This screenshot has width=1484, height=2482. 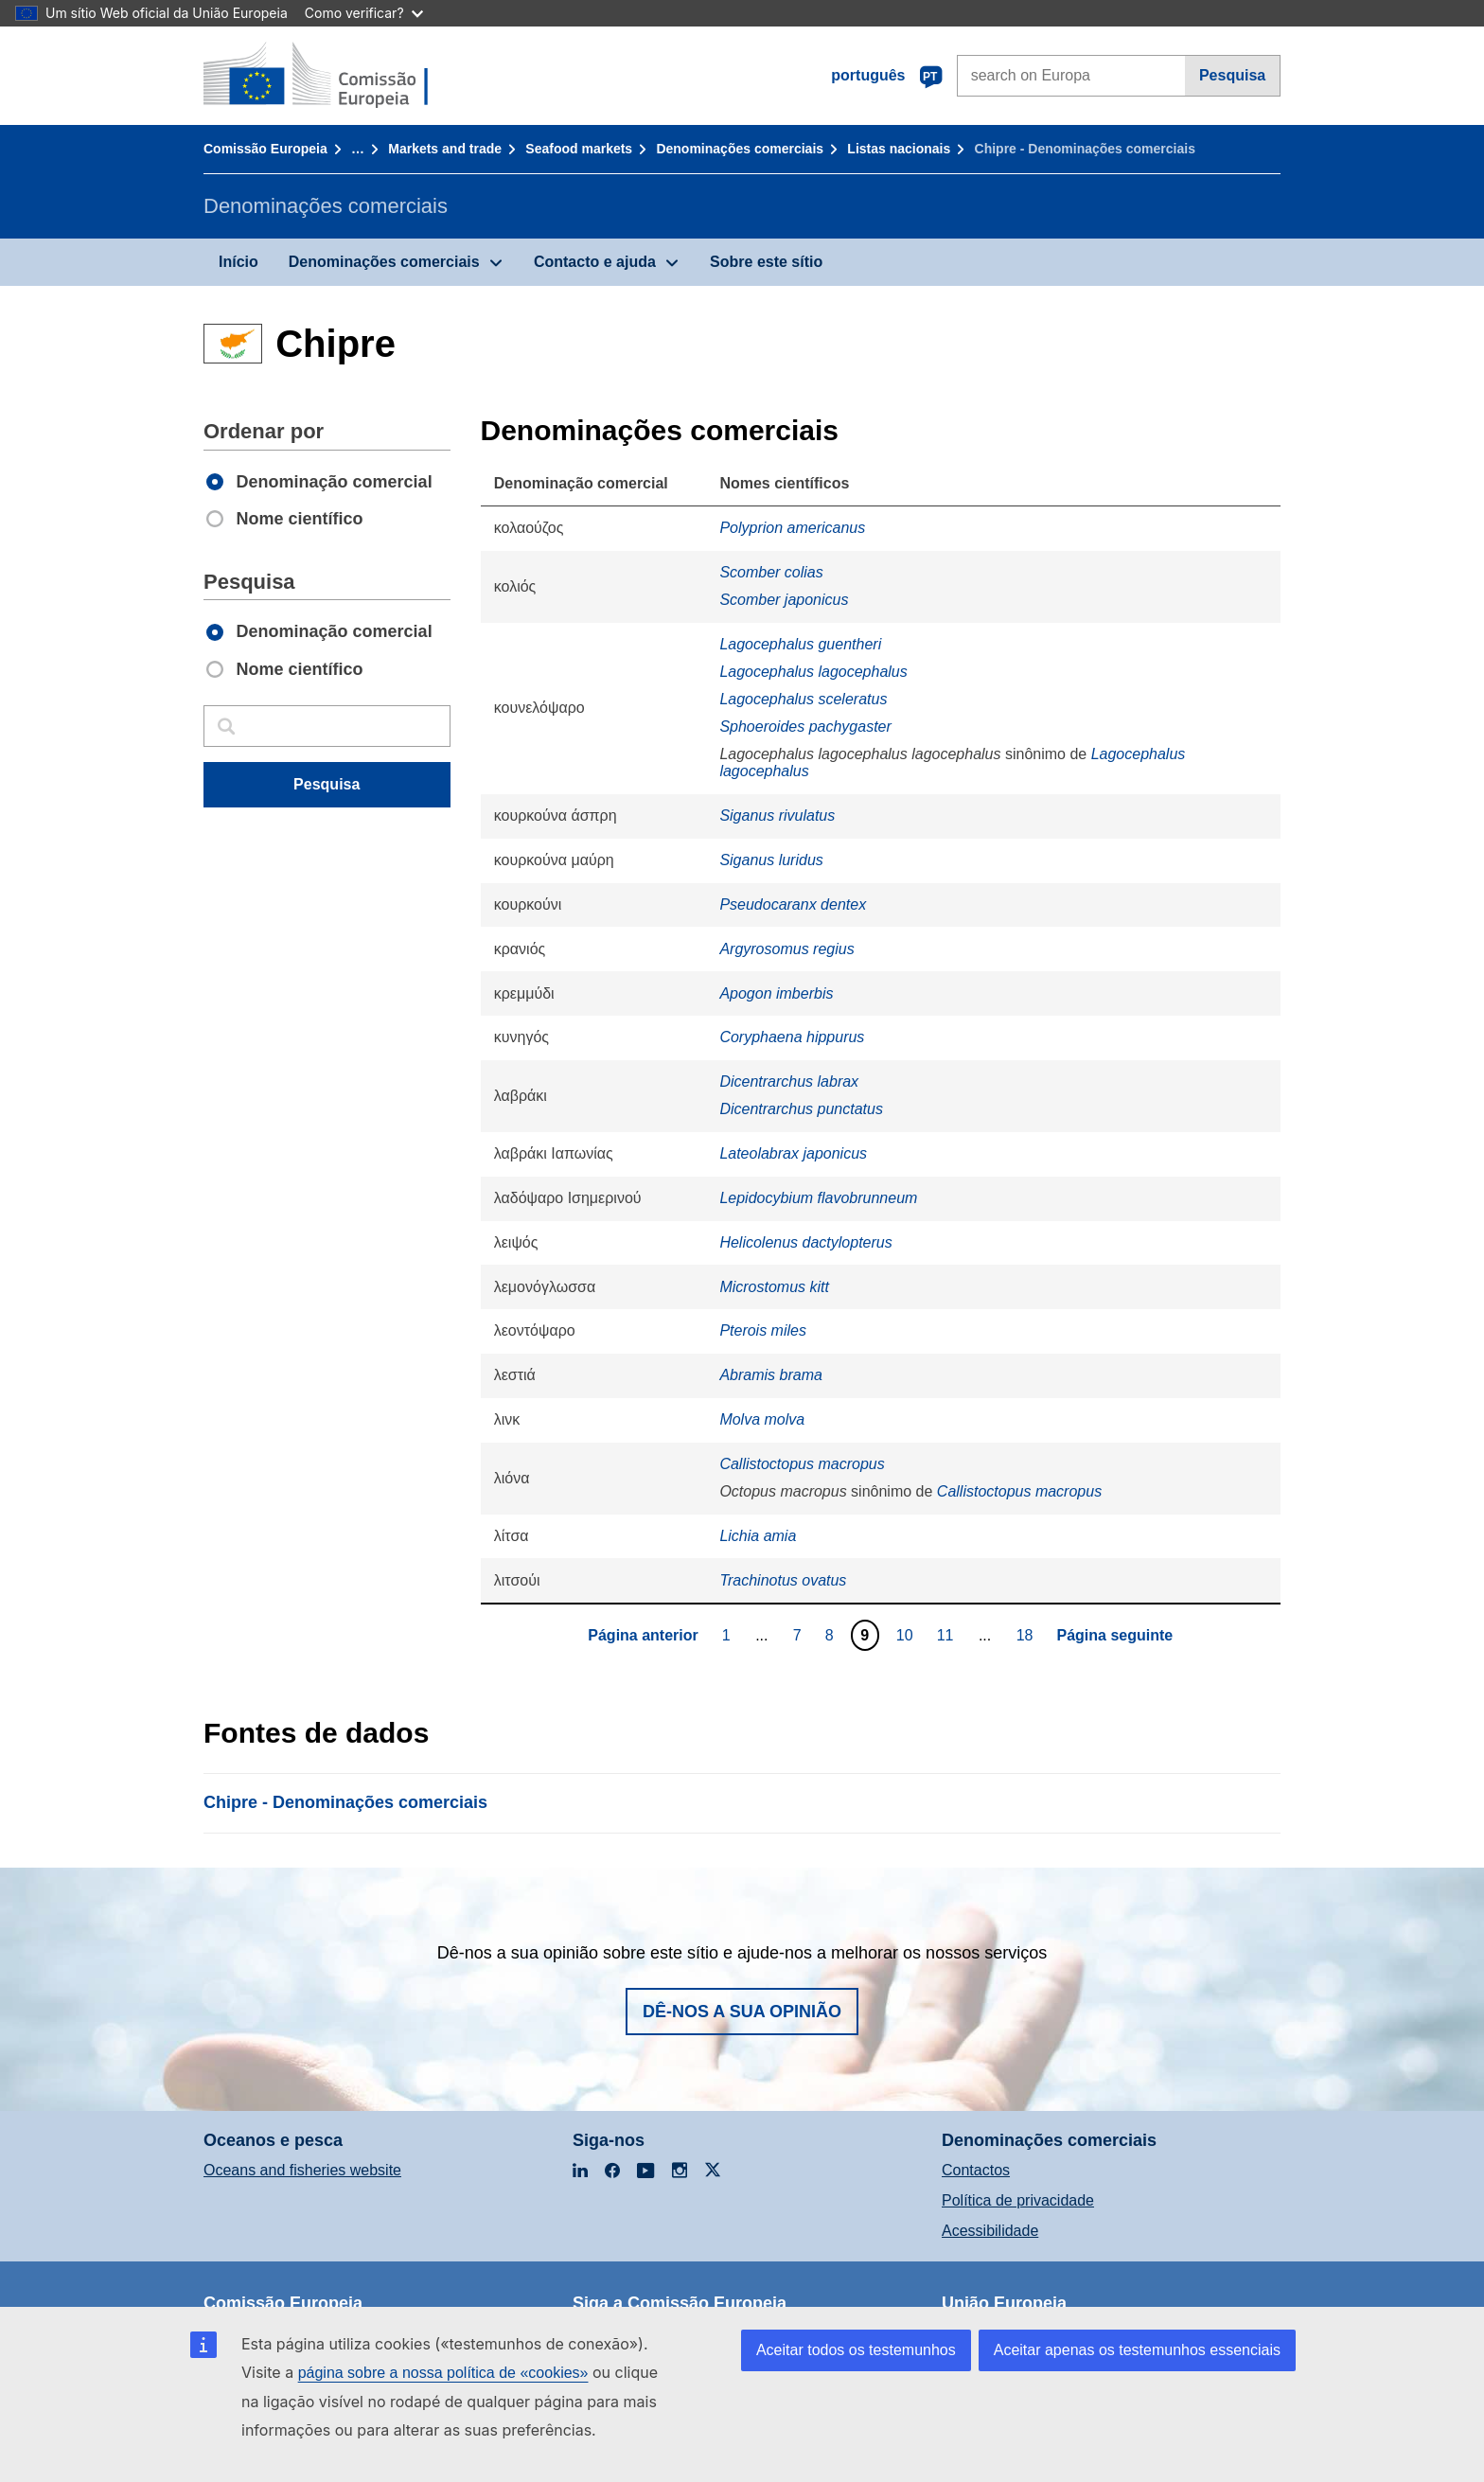 What do you see at coordinates (265, 148) in the screenshot?
I see `Comissão Europeia` at bounding box center [265, 148].